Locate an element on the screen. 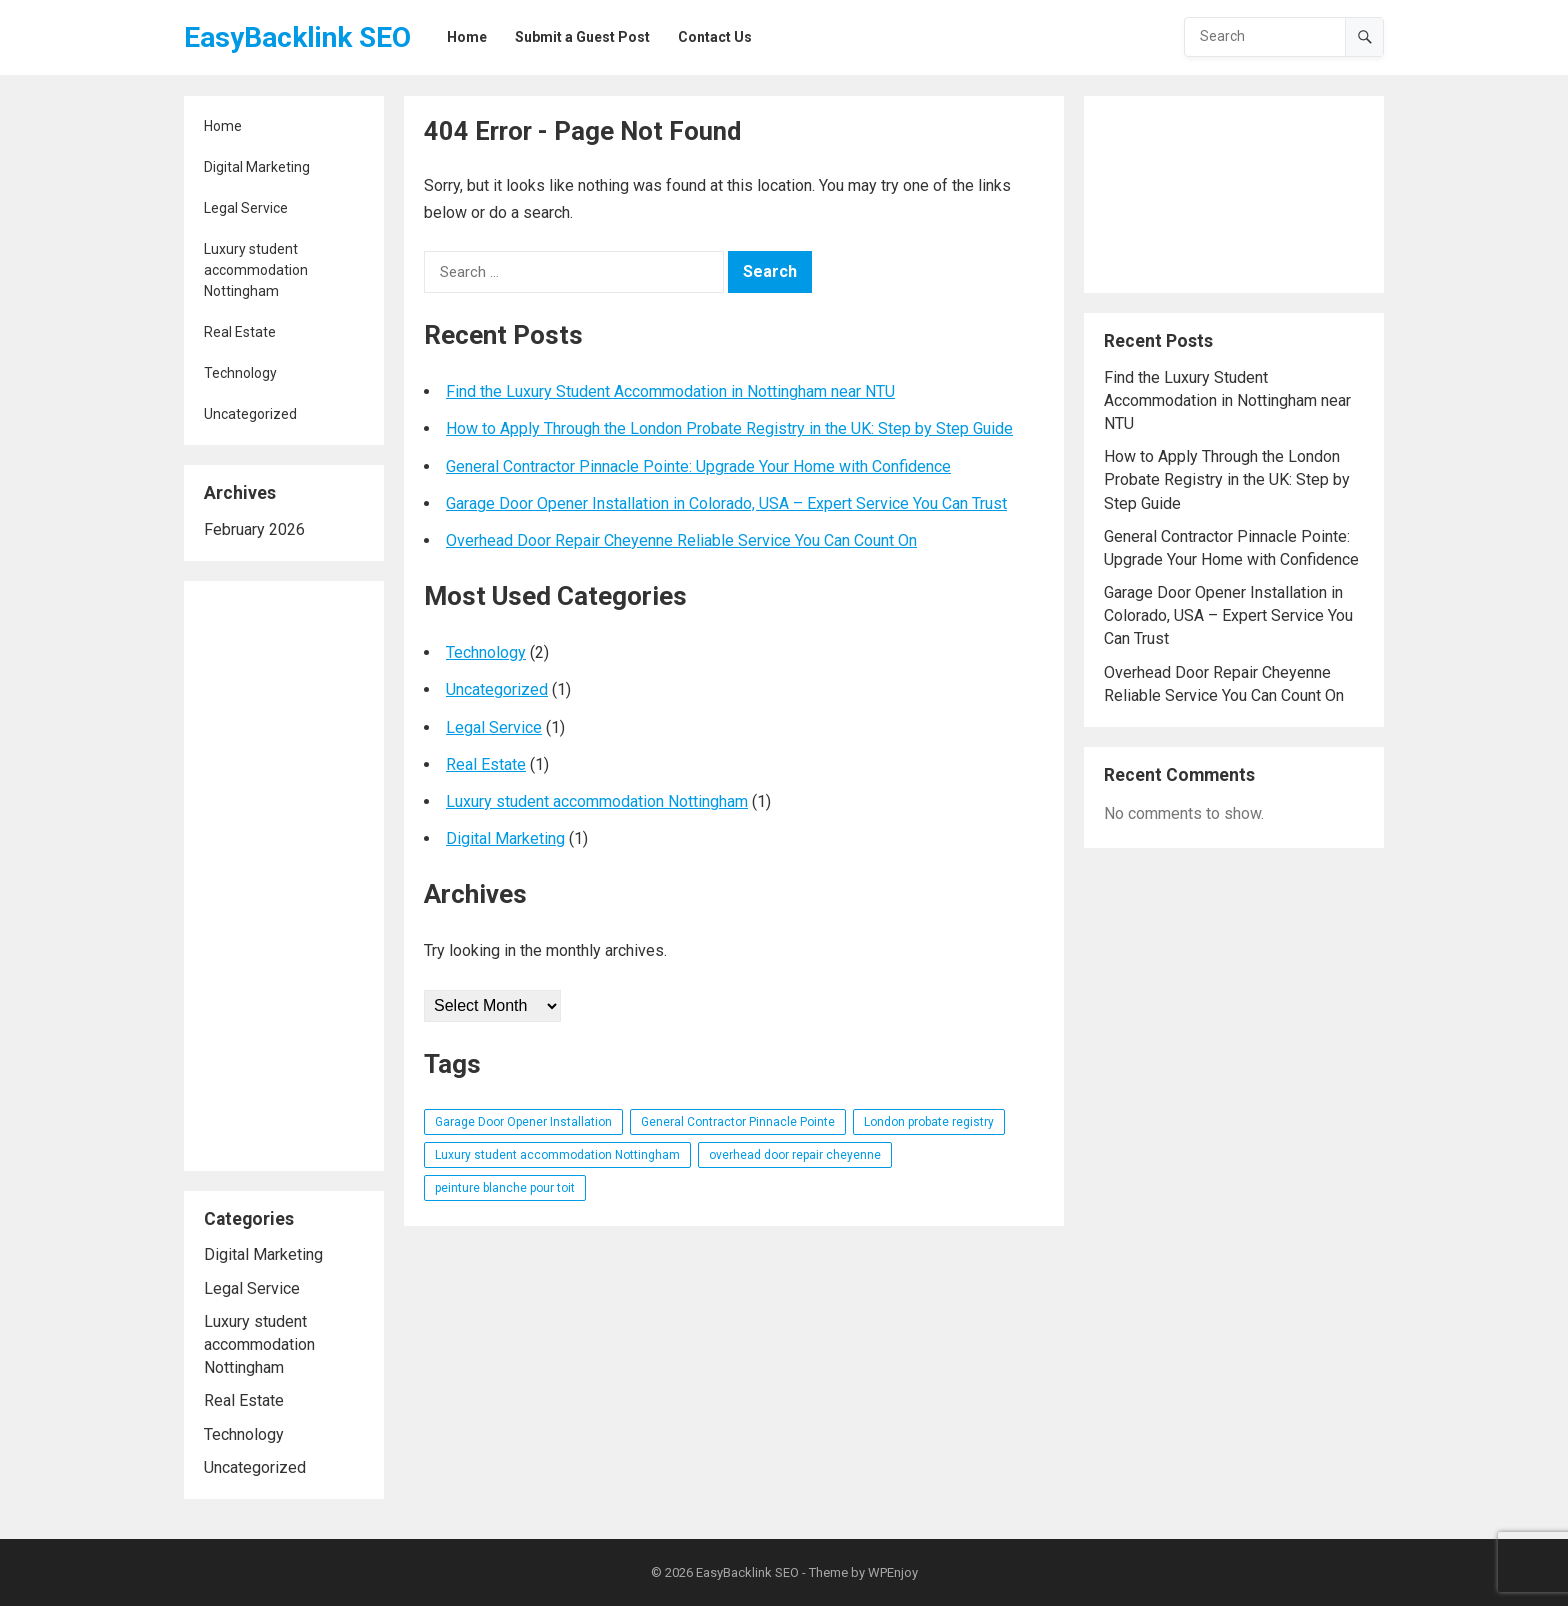 This screenshot has width=1568, height=1606. How to Apply Through the London Probate Registry in the UK: Step by Step Guide is located at coordinates (729, 428).